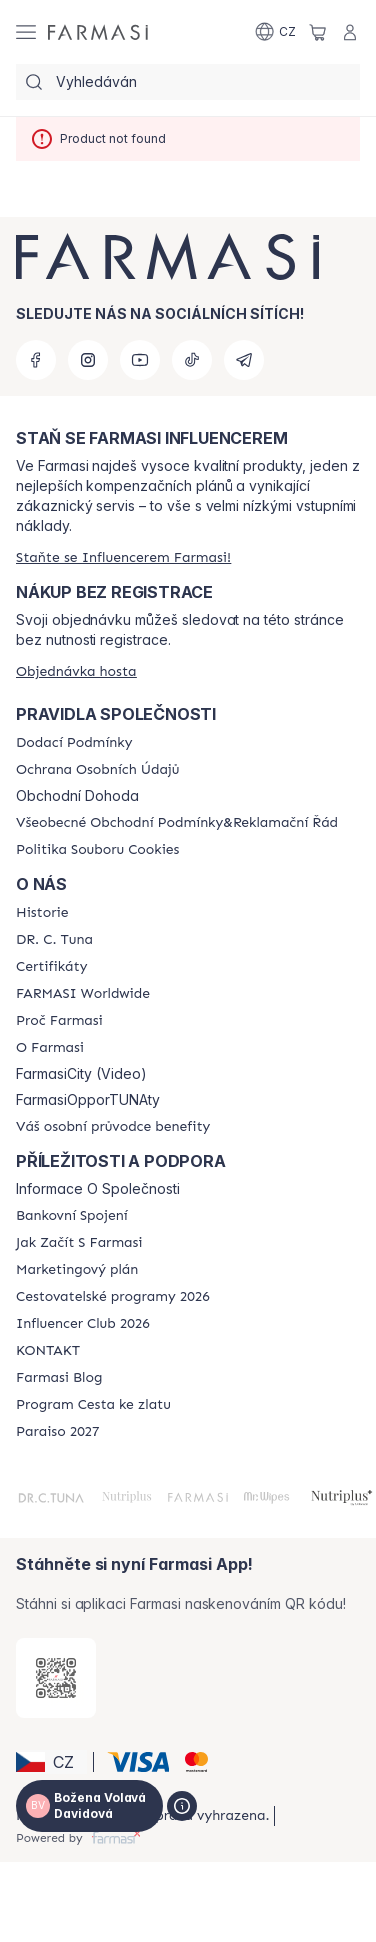 The image size is (376, 1942). Describe the element at coordinates (48, 1351) in the screenshot. I see `[/cz20103040/content/contact-us]` at that location.